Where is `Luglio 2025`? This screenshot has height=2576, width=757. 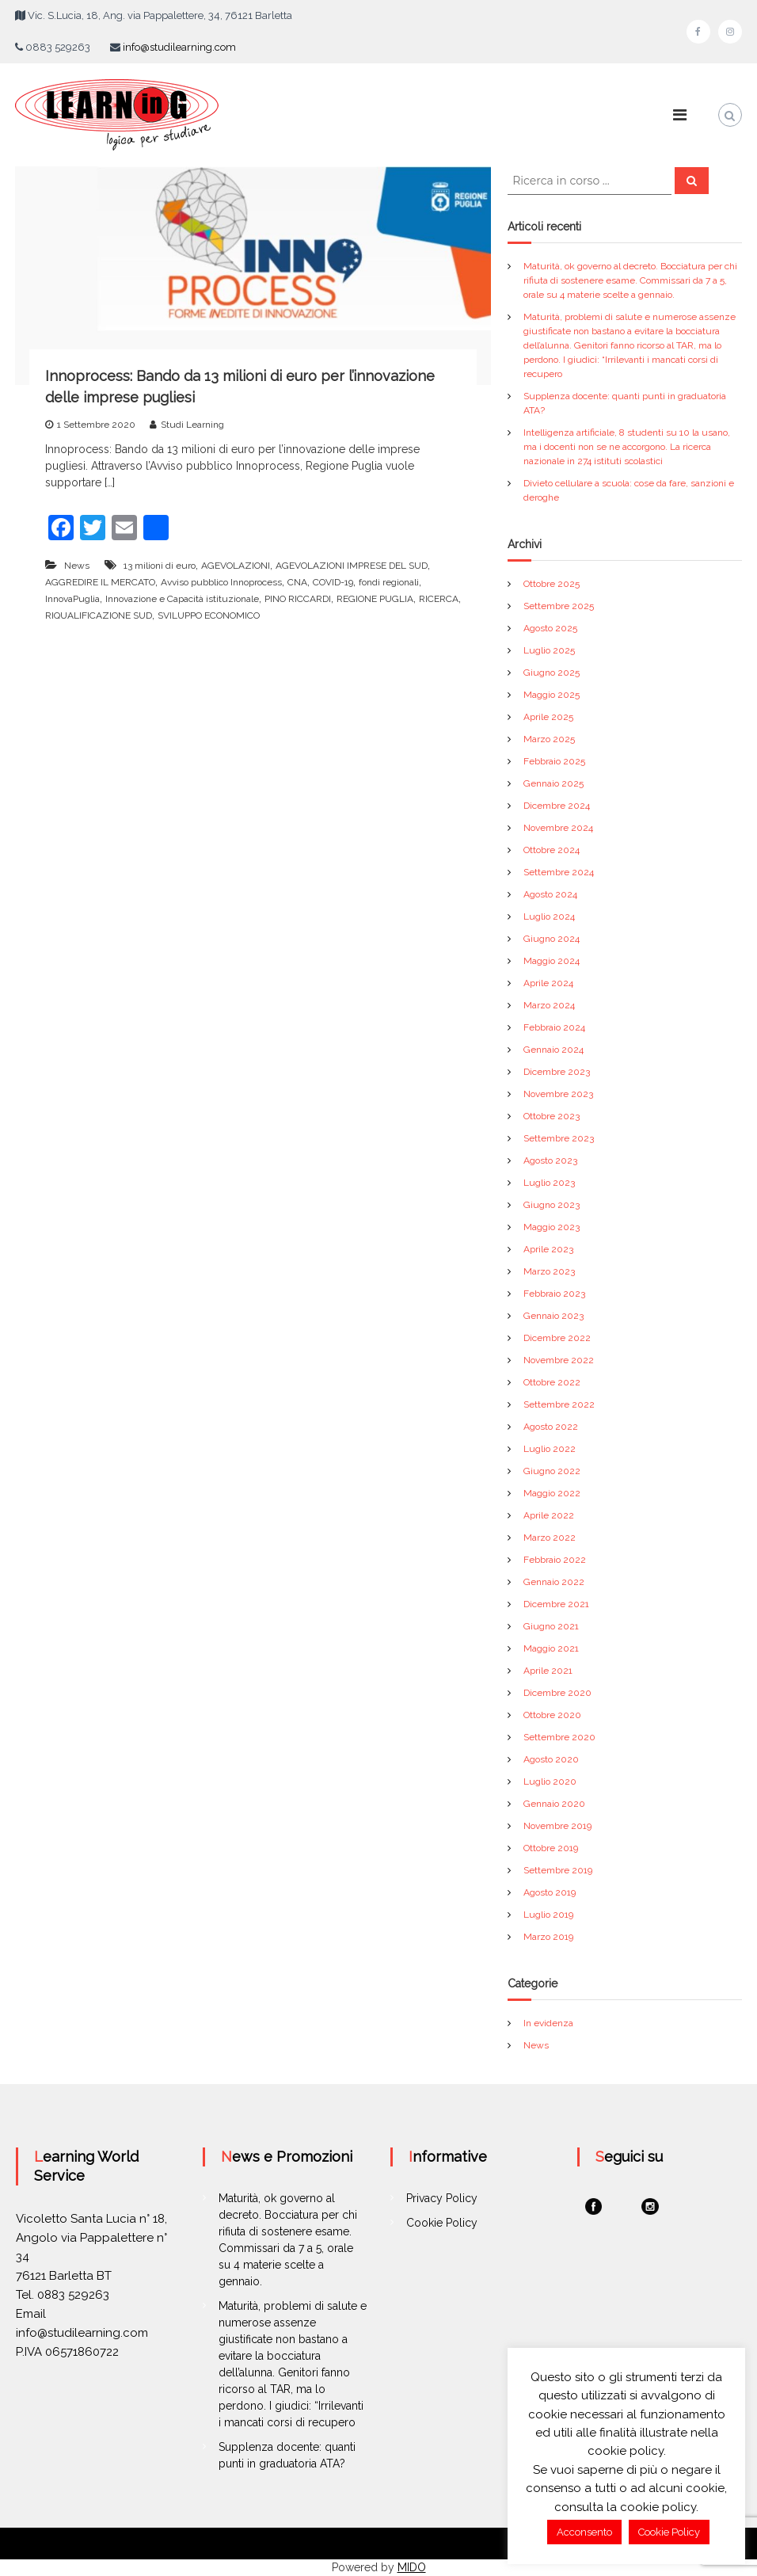 Luglio 2025 is located at coordinates (549, 650).